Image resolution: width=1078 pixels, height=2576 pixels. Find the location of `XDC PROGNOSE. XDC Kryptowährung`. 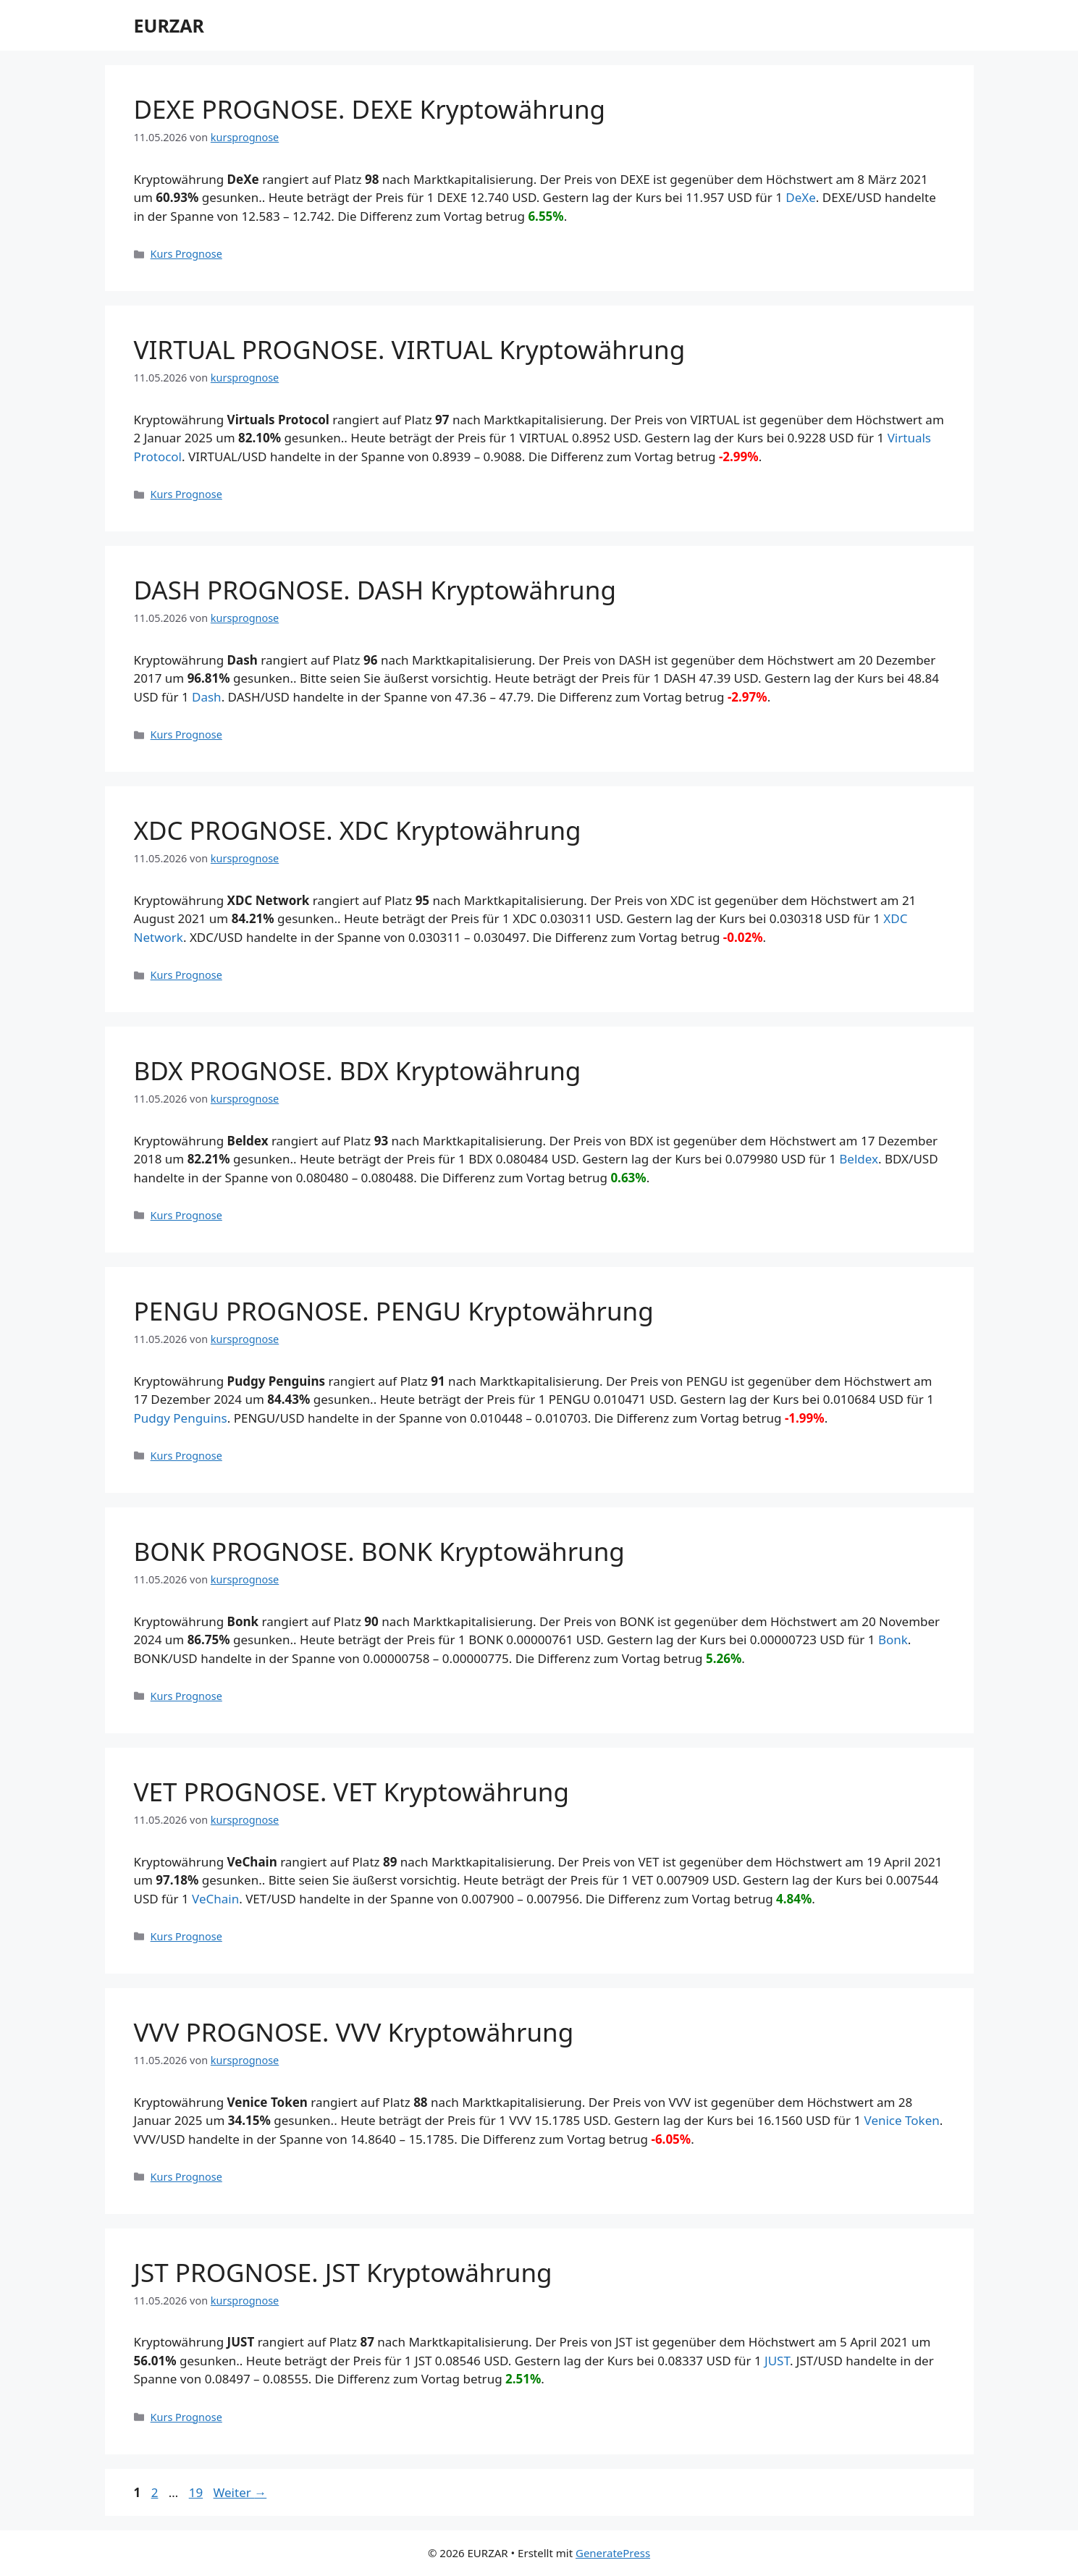

XDC PROGNOSE. XDC Kryptowährung is located at coordinates (357, 830).